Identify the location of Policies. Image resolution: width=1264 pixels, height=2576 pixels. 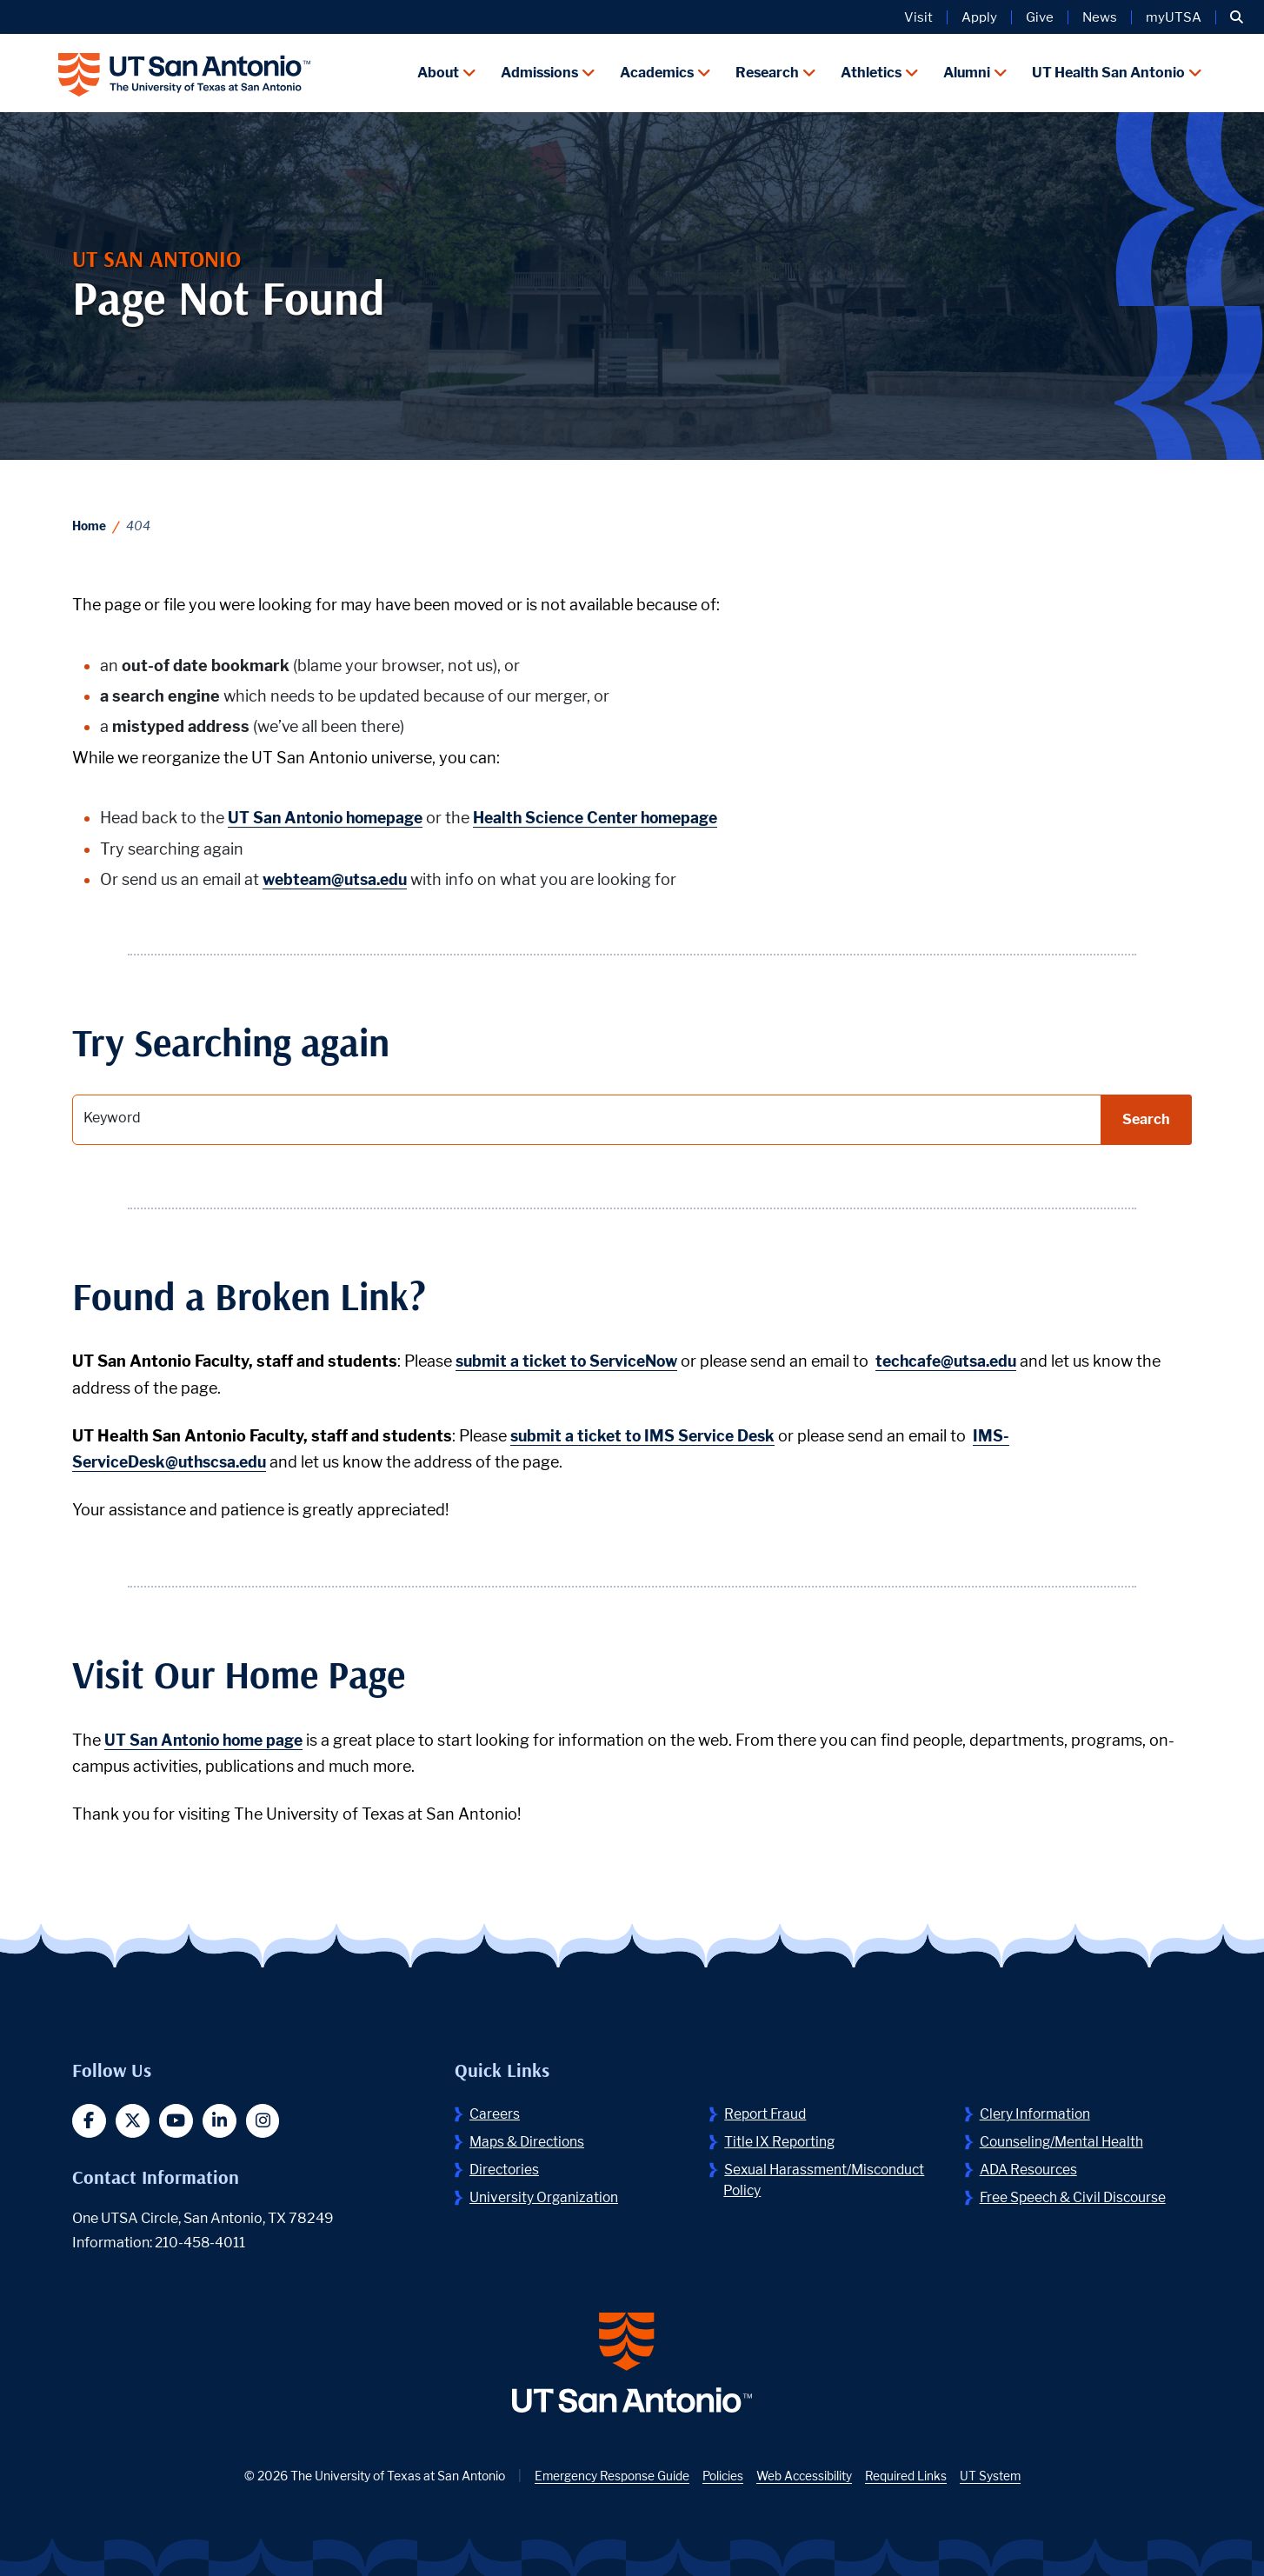
(722, 2476).